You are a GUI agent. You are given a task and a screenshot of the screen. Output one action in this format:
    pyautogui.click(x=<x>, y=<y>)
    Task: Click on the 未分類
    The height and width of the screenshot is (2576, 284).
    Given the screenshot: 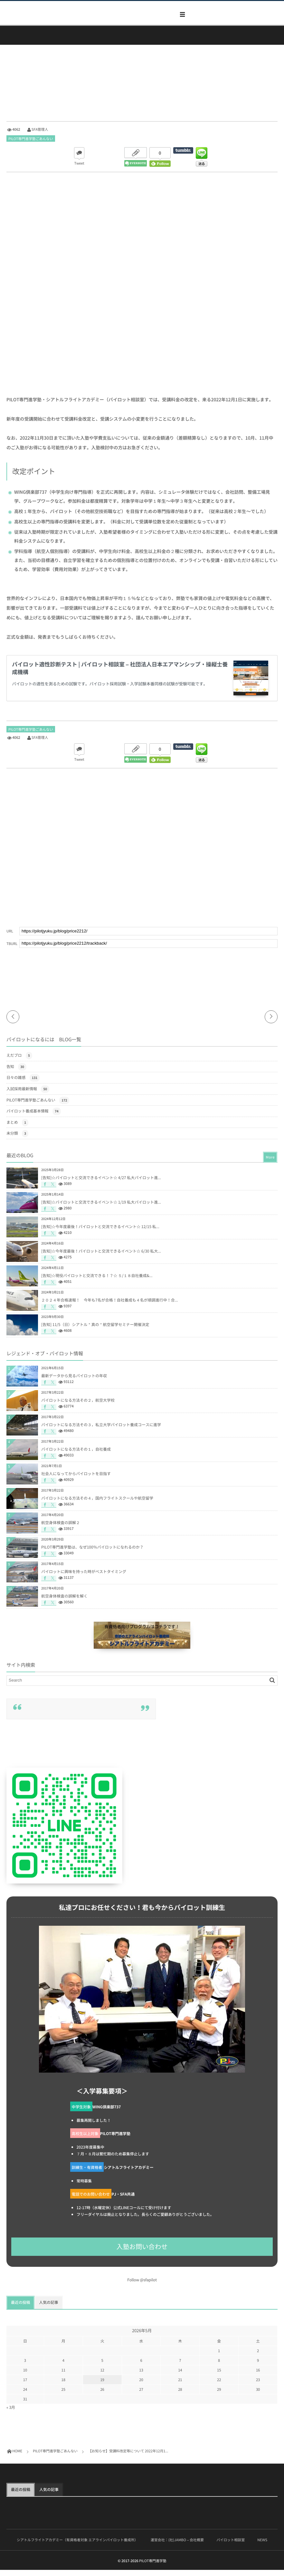 What is the action you would take?
    pyautogui.click(x=17, y=1140)
    